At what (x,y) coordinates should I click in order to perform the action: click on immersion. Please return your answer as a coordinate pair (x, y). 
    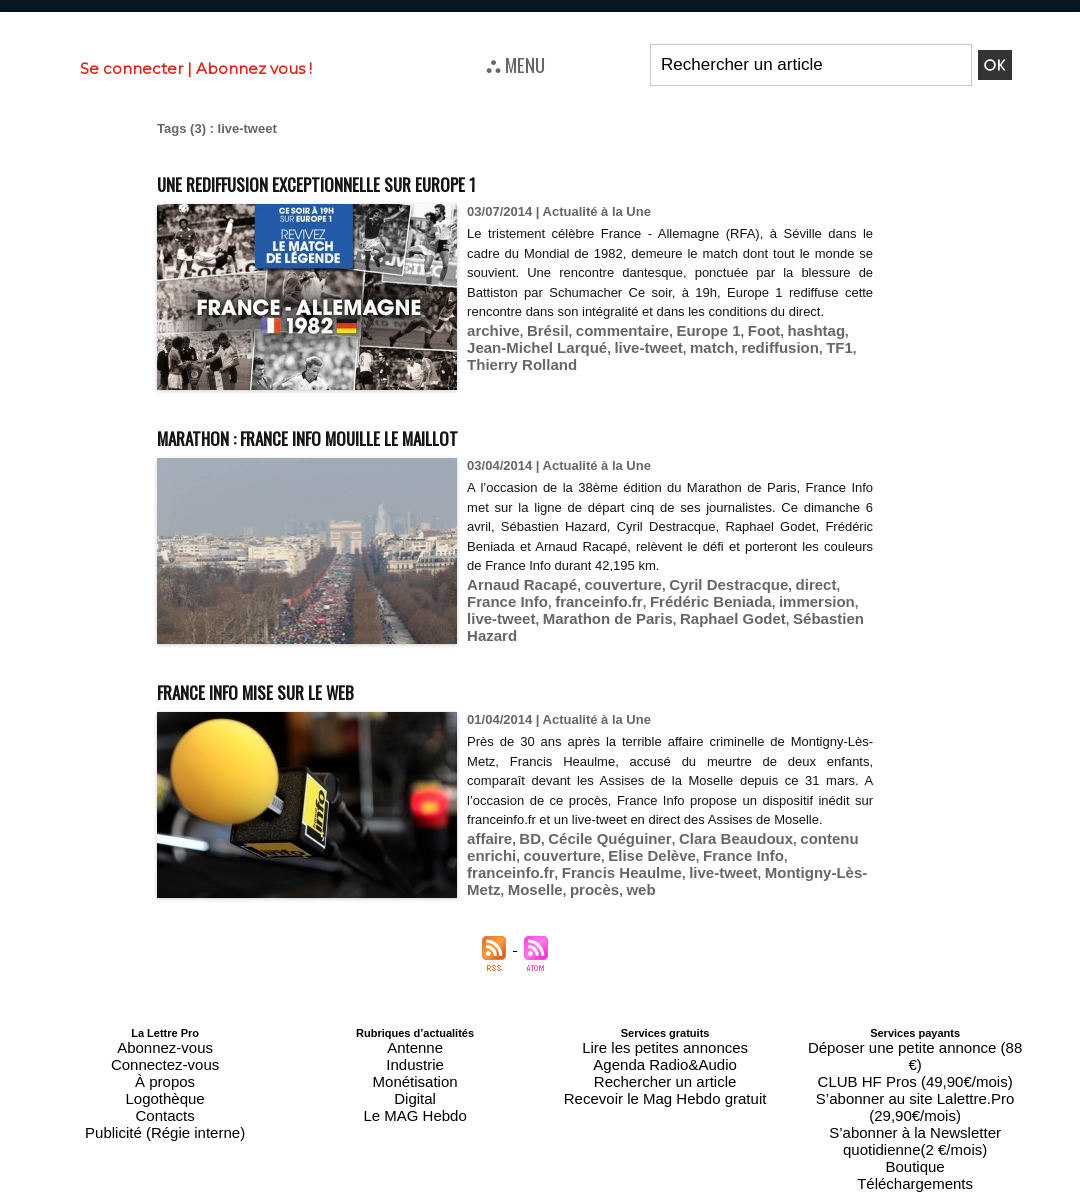
    Looking at the image, I should click on (695, 598).